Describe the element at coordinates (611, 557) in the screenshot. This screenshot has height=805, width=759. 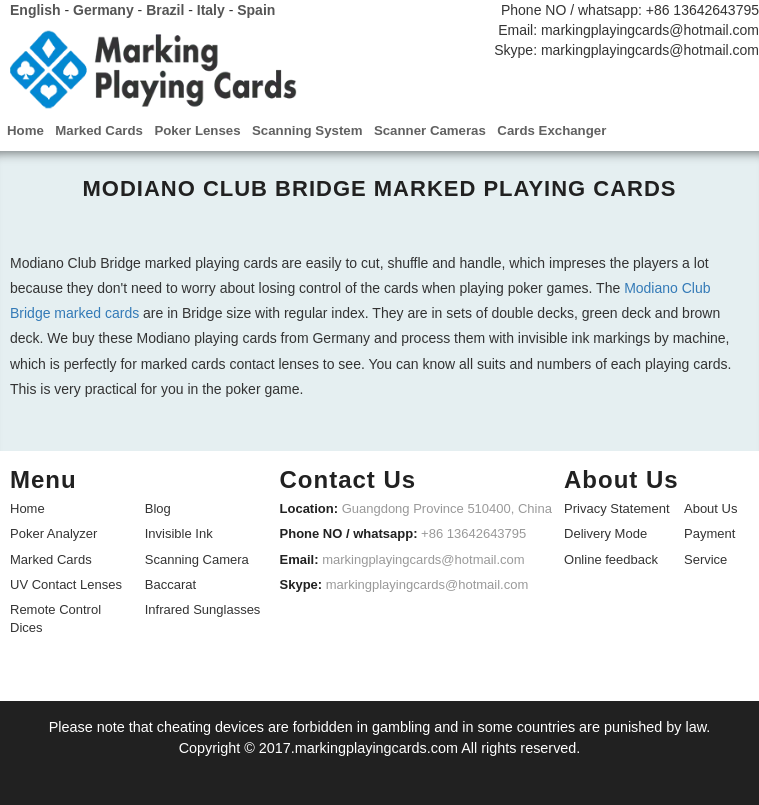
I see `Online feedback` at that location.